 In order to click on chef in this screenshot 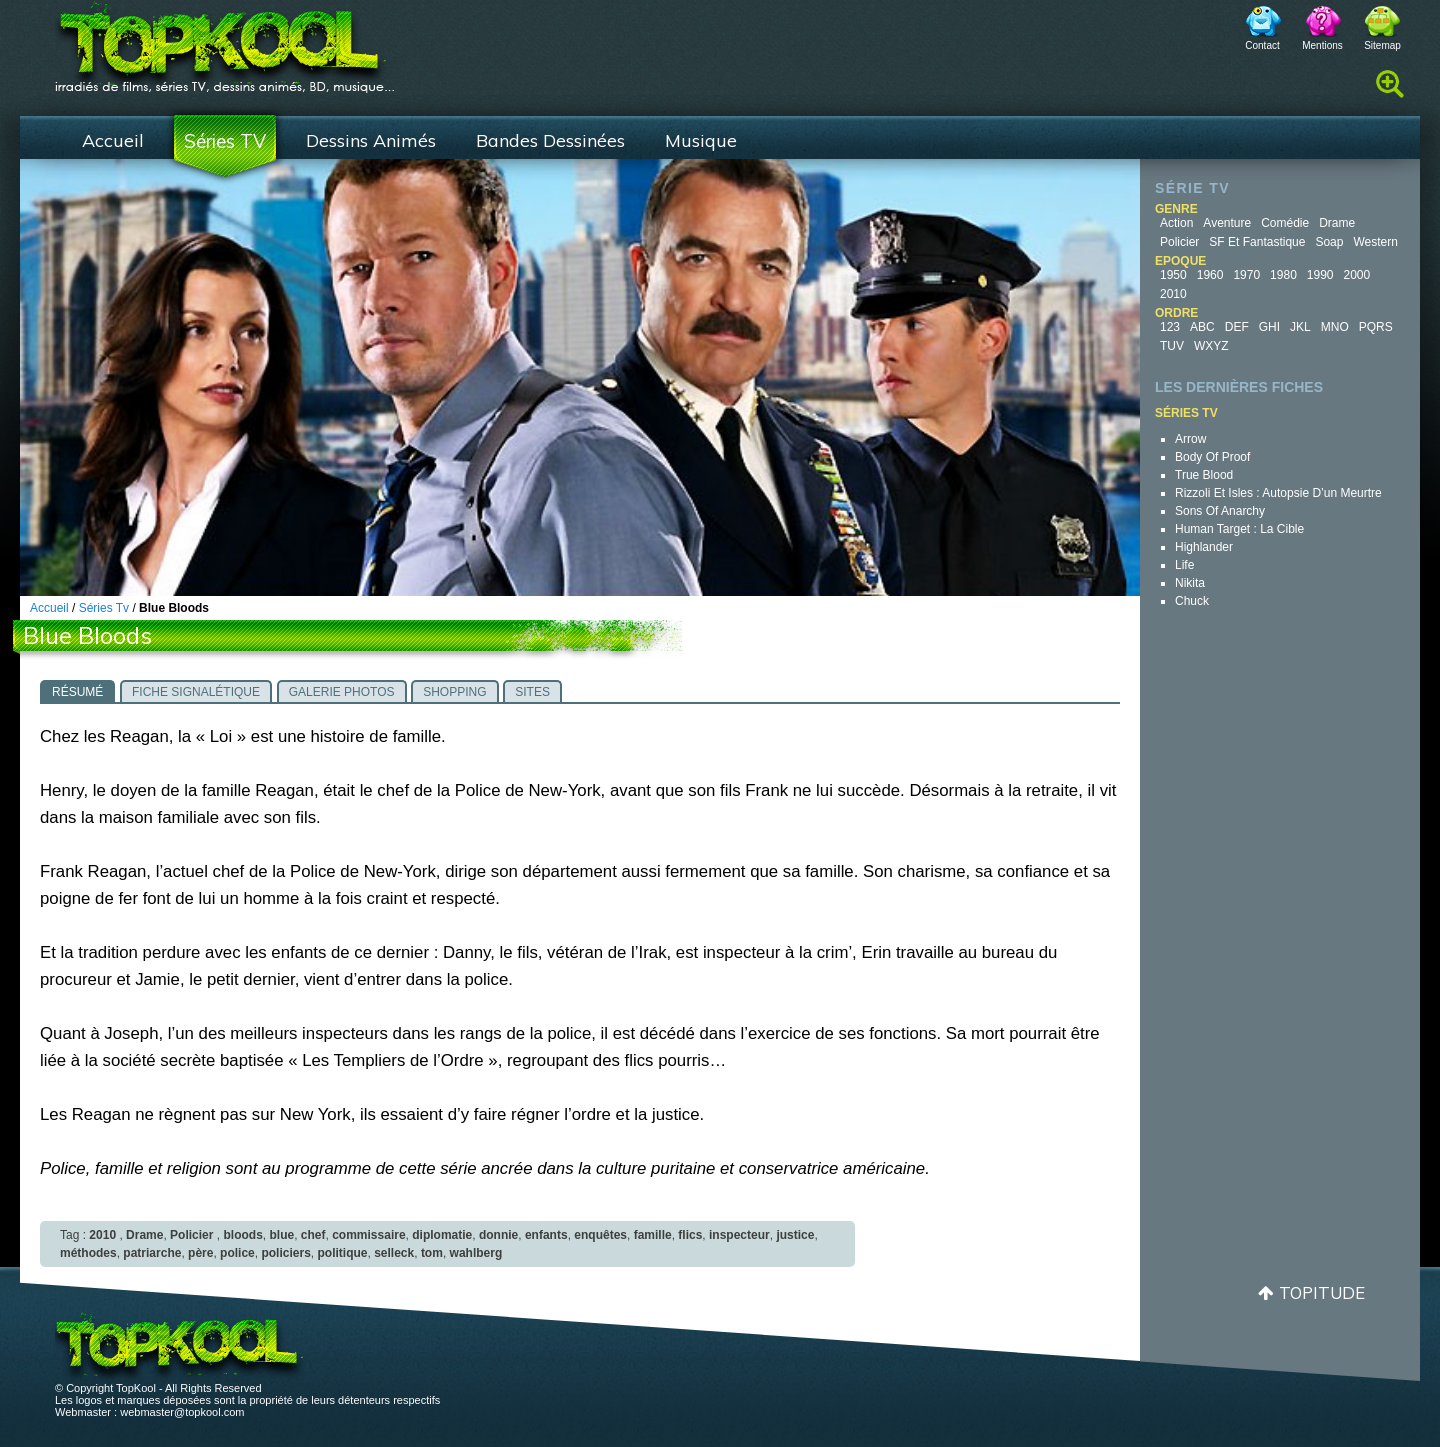, I will do `click(313, 1235)`.